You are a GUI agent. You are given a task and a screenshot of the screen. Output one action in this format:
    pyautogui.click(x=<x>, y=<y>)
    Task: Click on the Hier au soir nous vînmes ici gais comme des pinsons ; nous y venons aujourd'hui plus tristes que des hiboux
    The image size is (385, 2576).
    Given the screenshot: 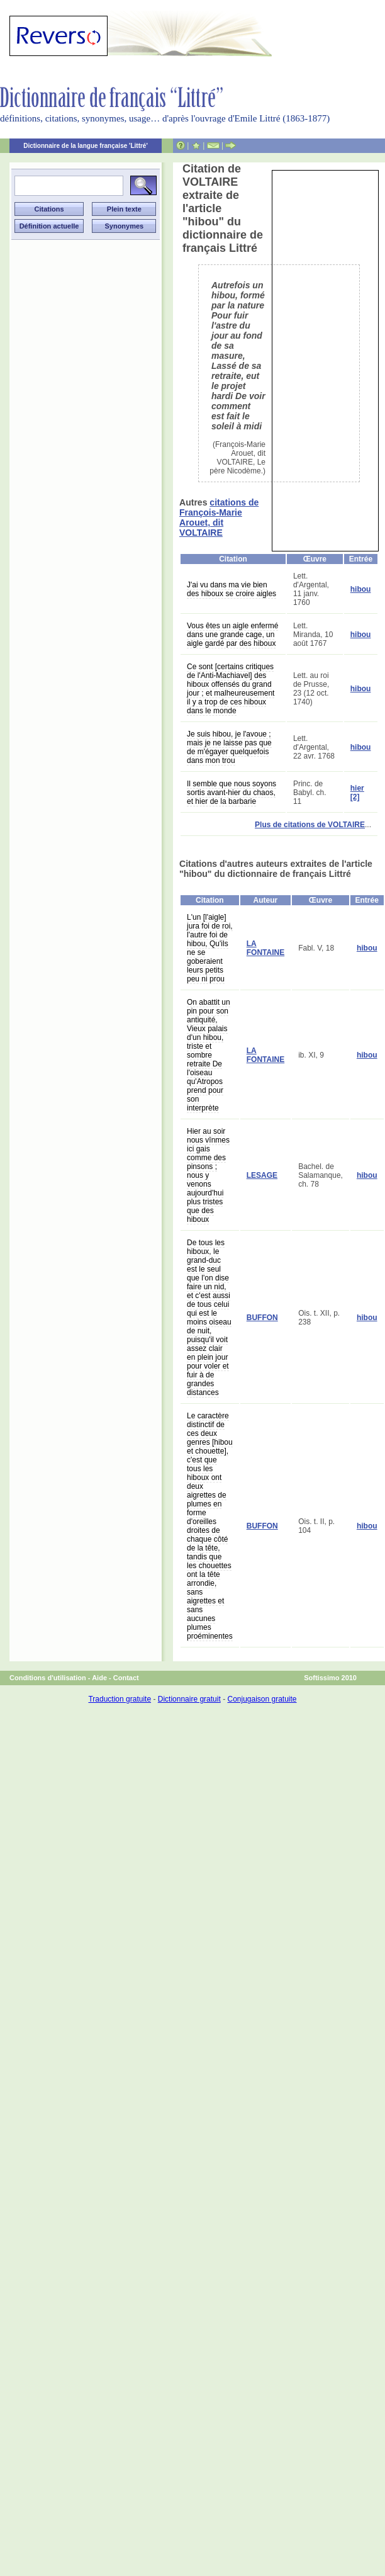 What is the action you would take?
    pyautogui.click(x=208, y=1175)
    